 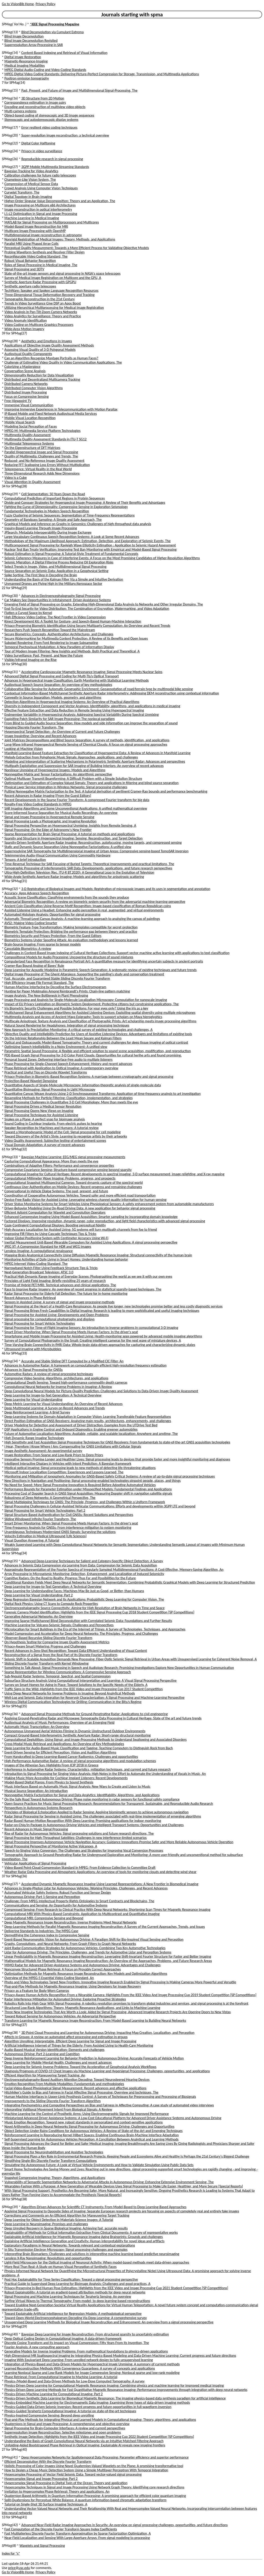 I want to click on Super-resolution image reconstruction: a technical overview, so click(x=65, y=135).